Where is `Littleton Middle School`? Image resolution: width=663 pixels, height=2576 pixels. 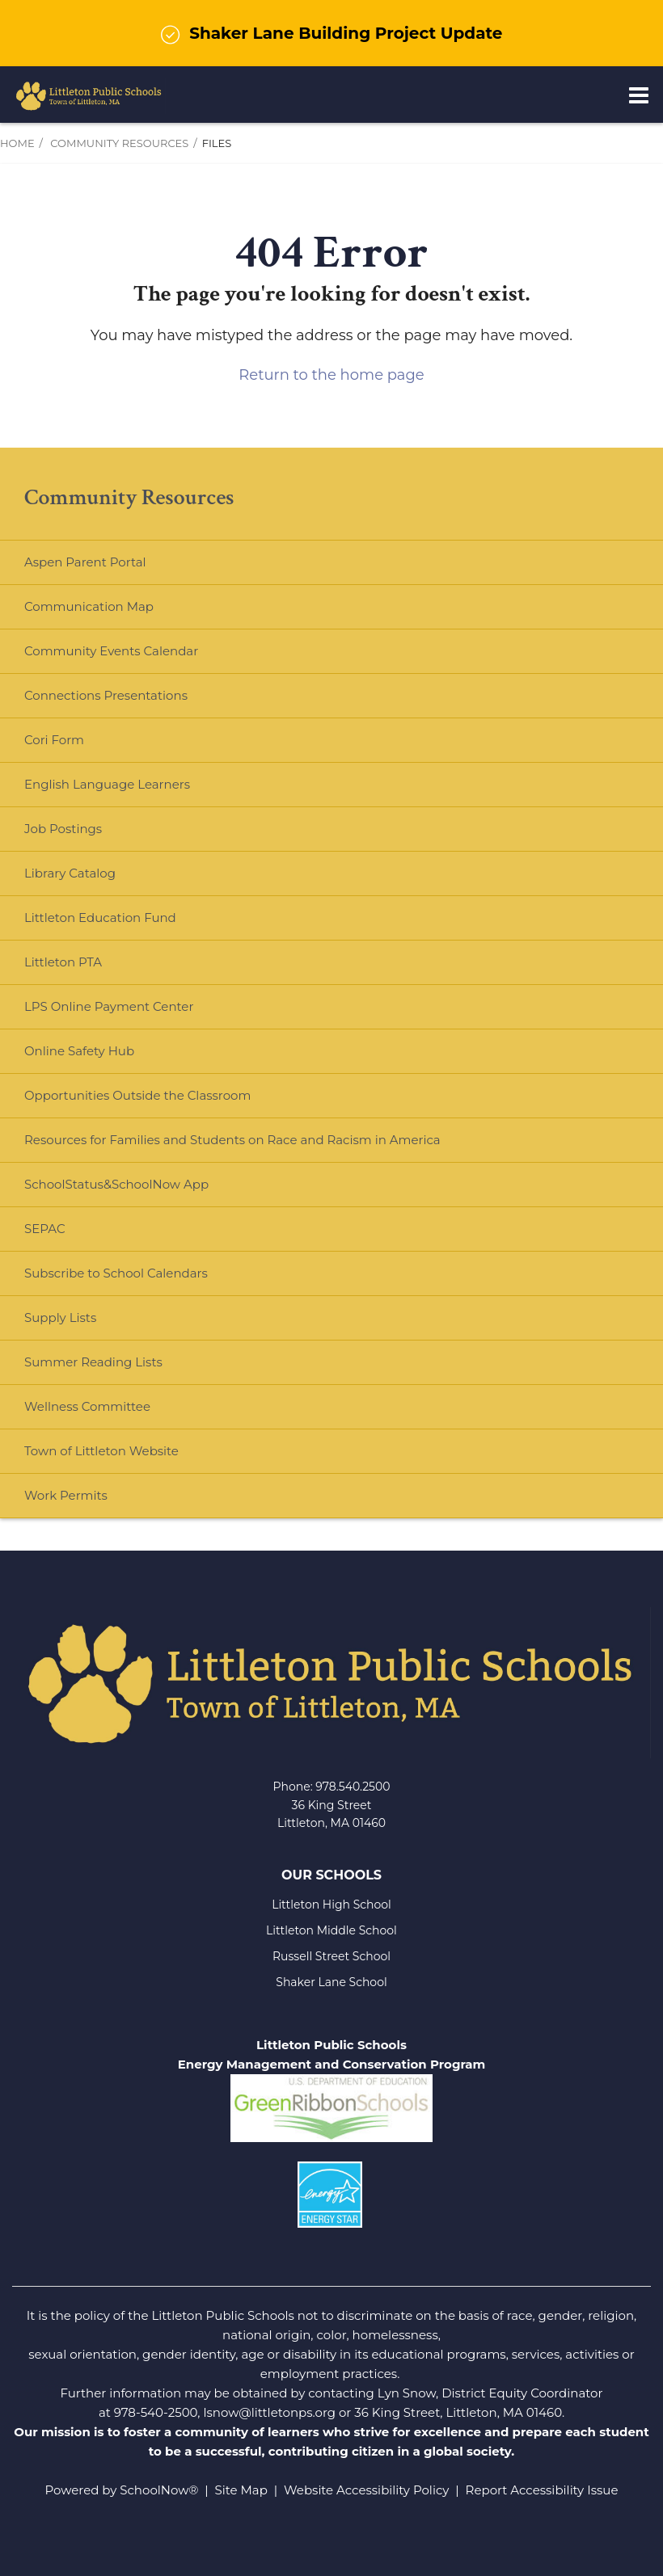
Littleton Middle School is located at coordinates (331, 1930).